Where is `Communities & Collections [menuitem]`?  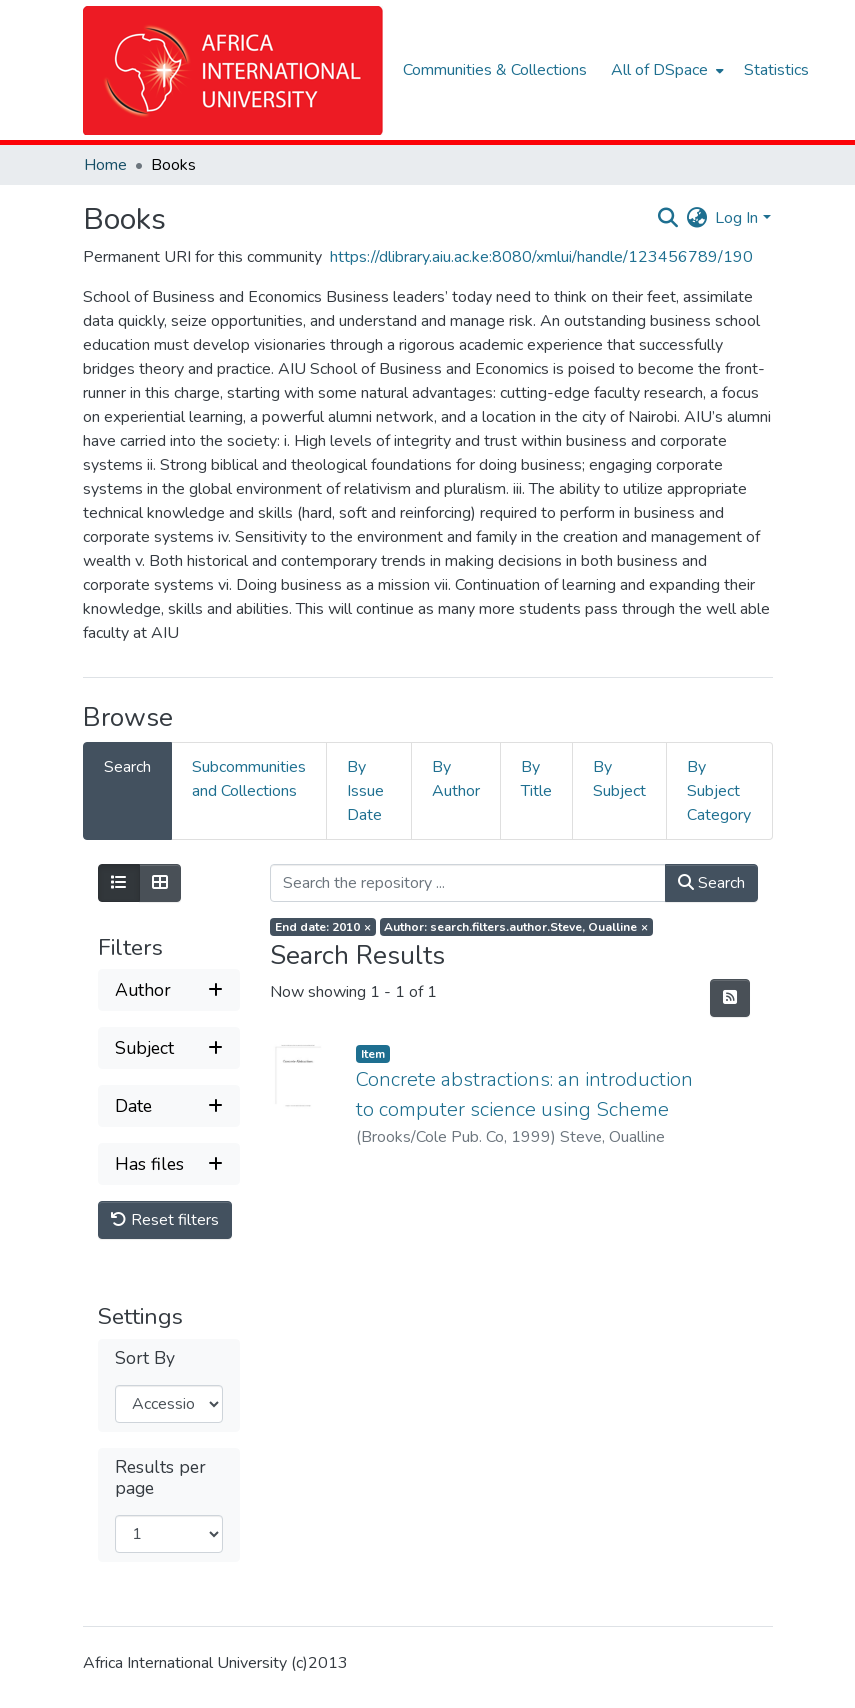
Communities & Collections [menuitem] is located at coordinates (495, 70).